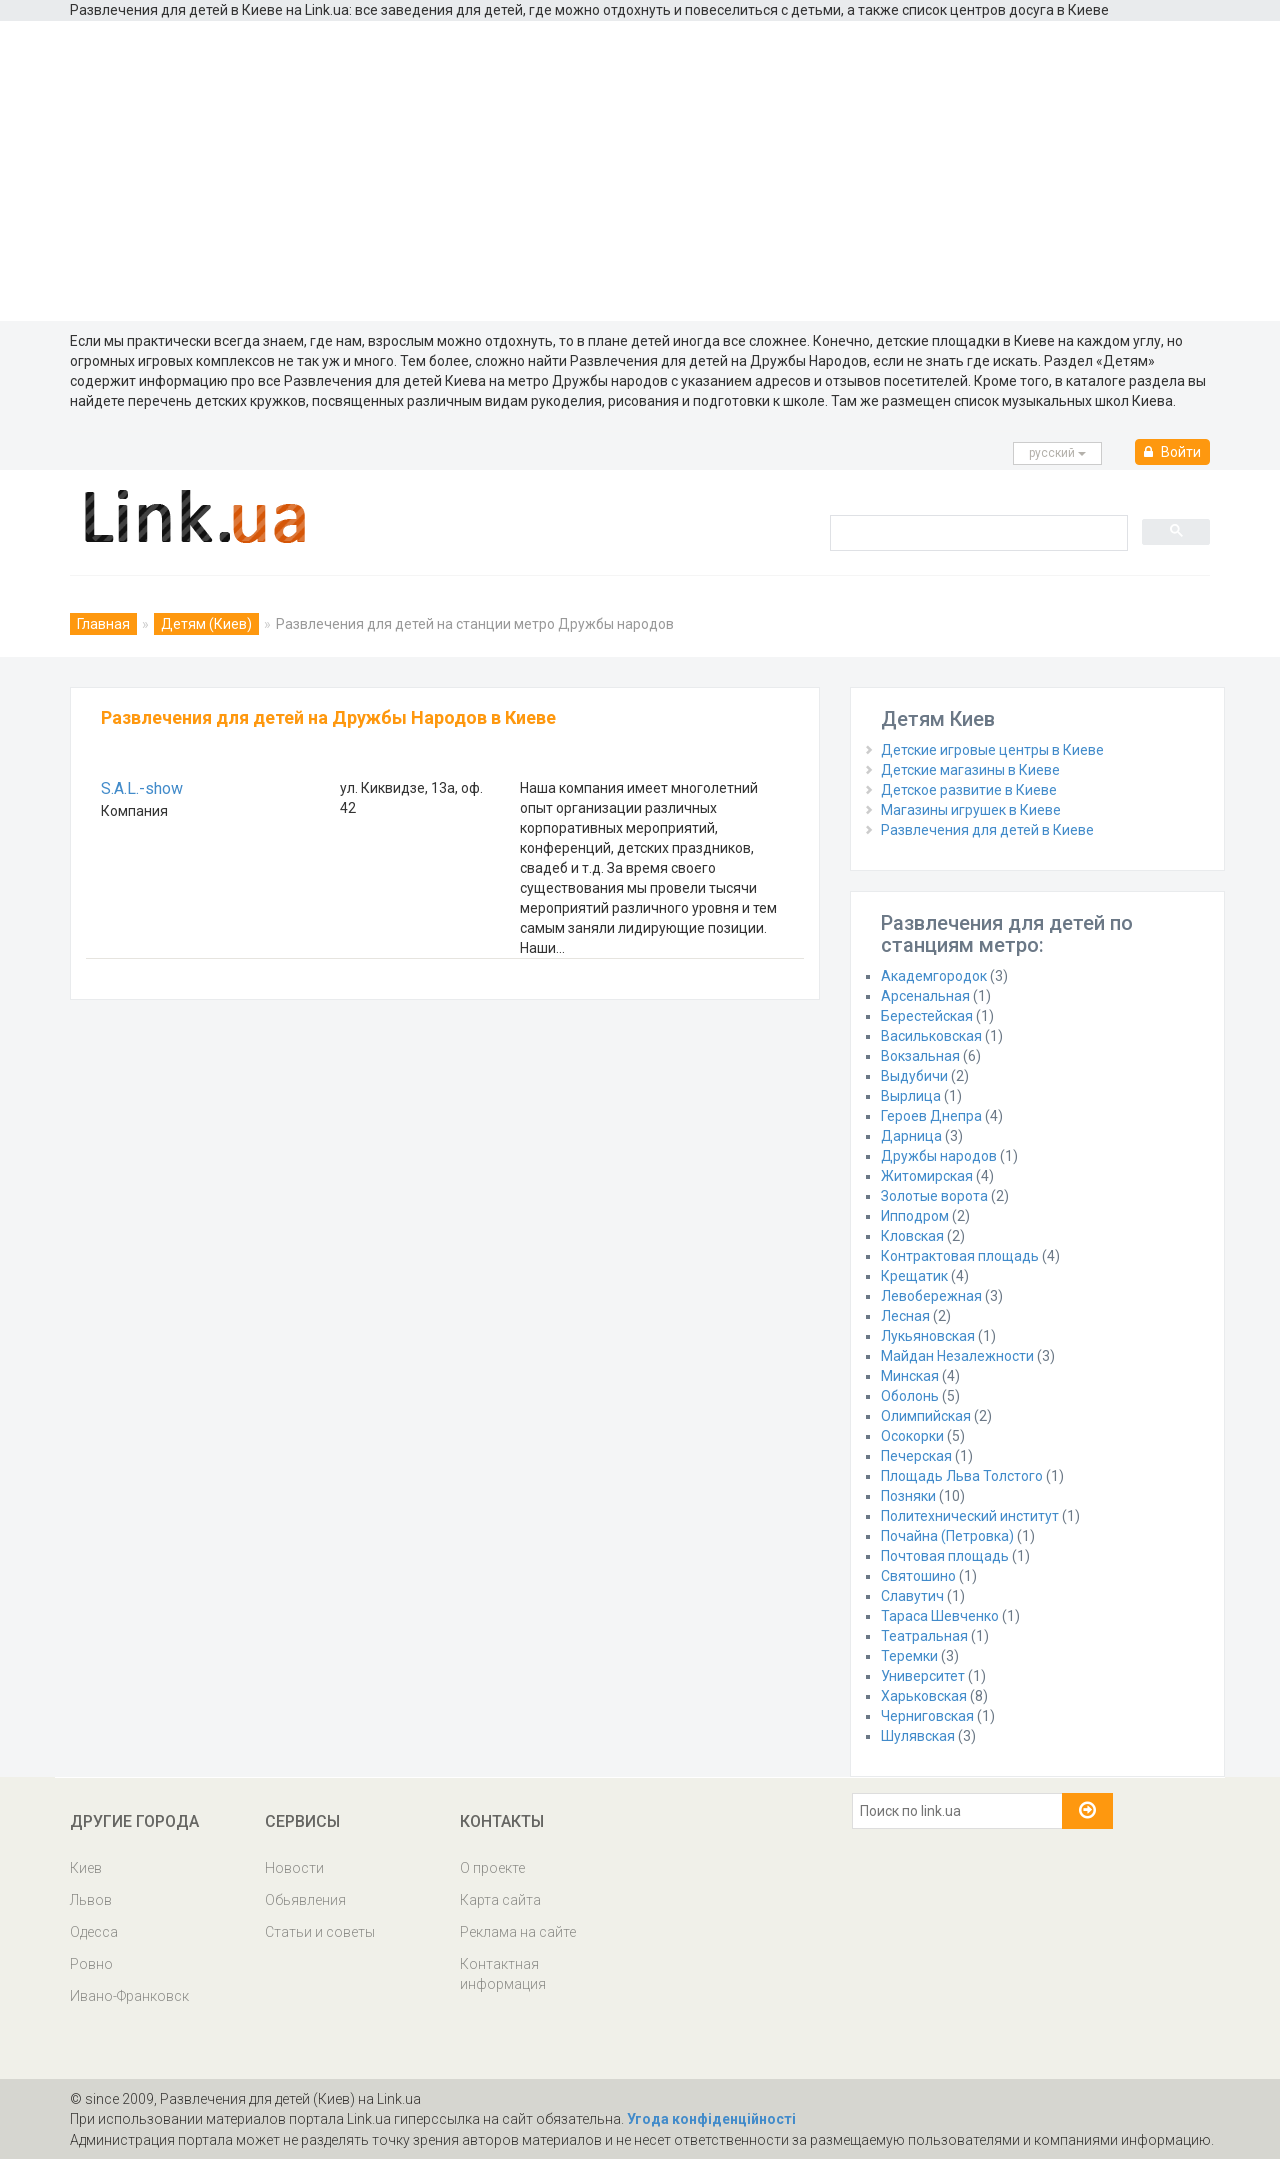 The width and height of the screenshot is (1280, 2159). Describe the element at coordinates (939, 1156) in the screenshot. I see `Дружбы народов` at that location.